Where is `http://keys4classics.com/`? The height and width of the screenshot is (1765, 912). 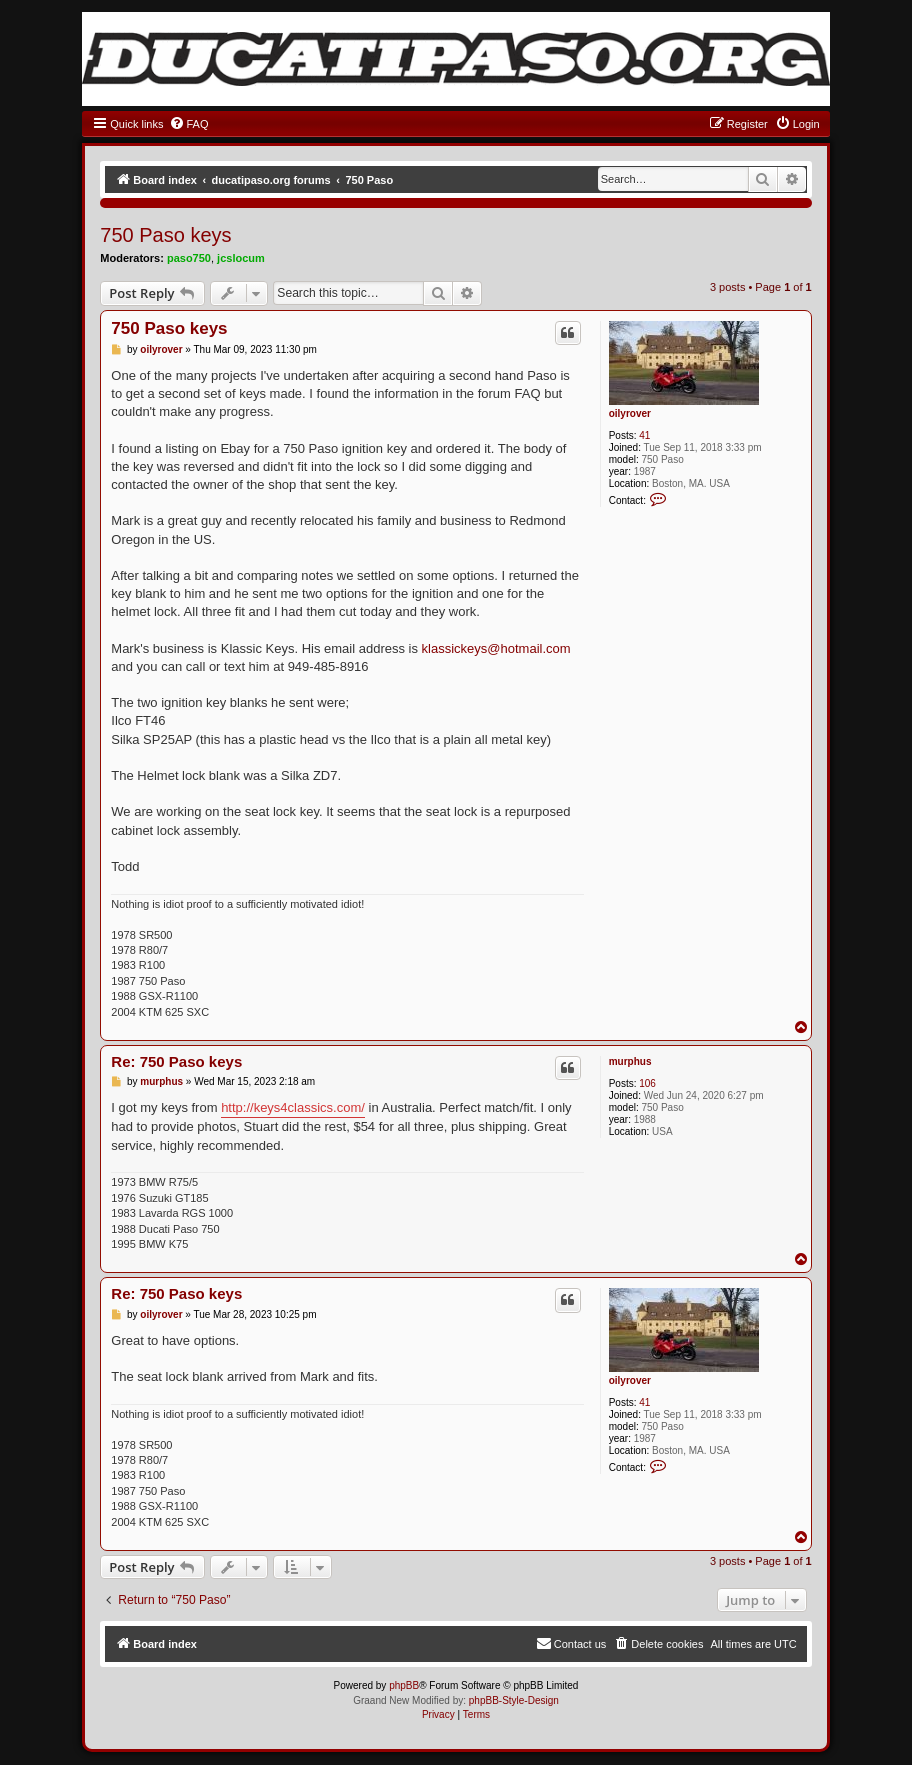
http://keys4classics.com/ is located at coordinates (293, 1107).